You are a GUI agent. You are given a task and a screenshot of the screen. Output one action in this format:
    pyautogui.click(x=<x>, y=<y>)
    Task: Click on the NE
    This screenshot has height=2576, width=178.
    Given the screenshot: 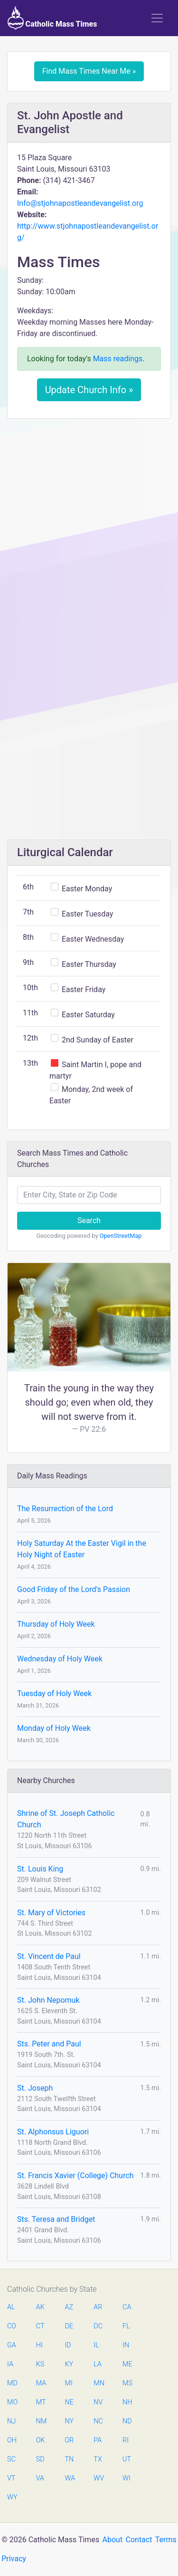 What is the action you would take?
    pyautogui.click(x=69, y=2402)
    